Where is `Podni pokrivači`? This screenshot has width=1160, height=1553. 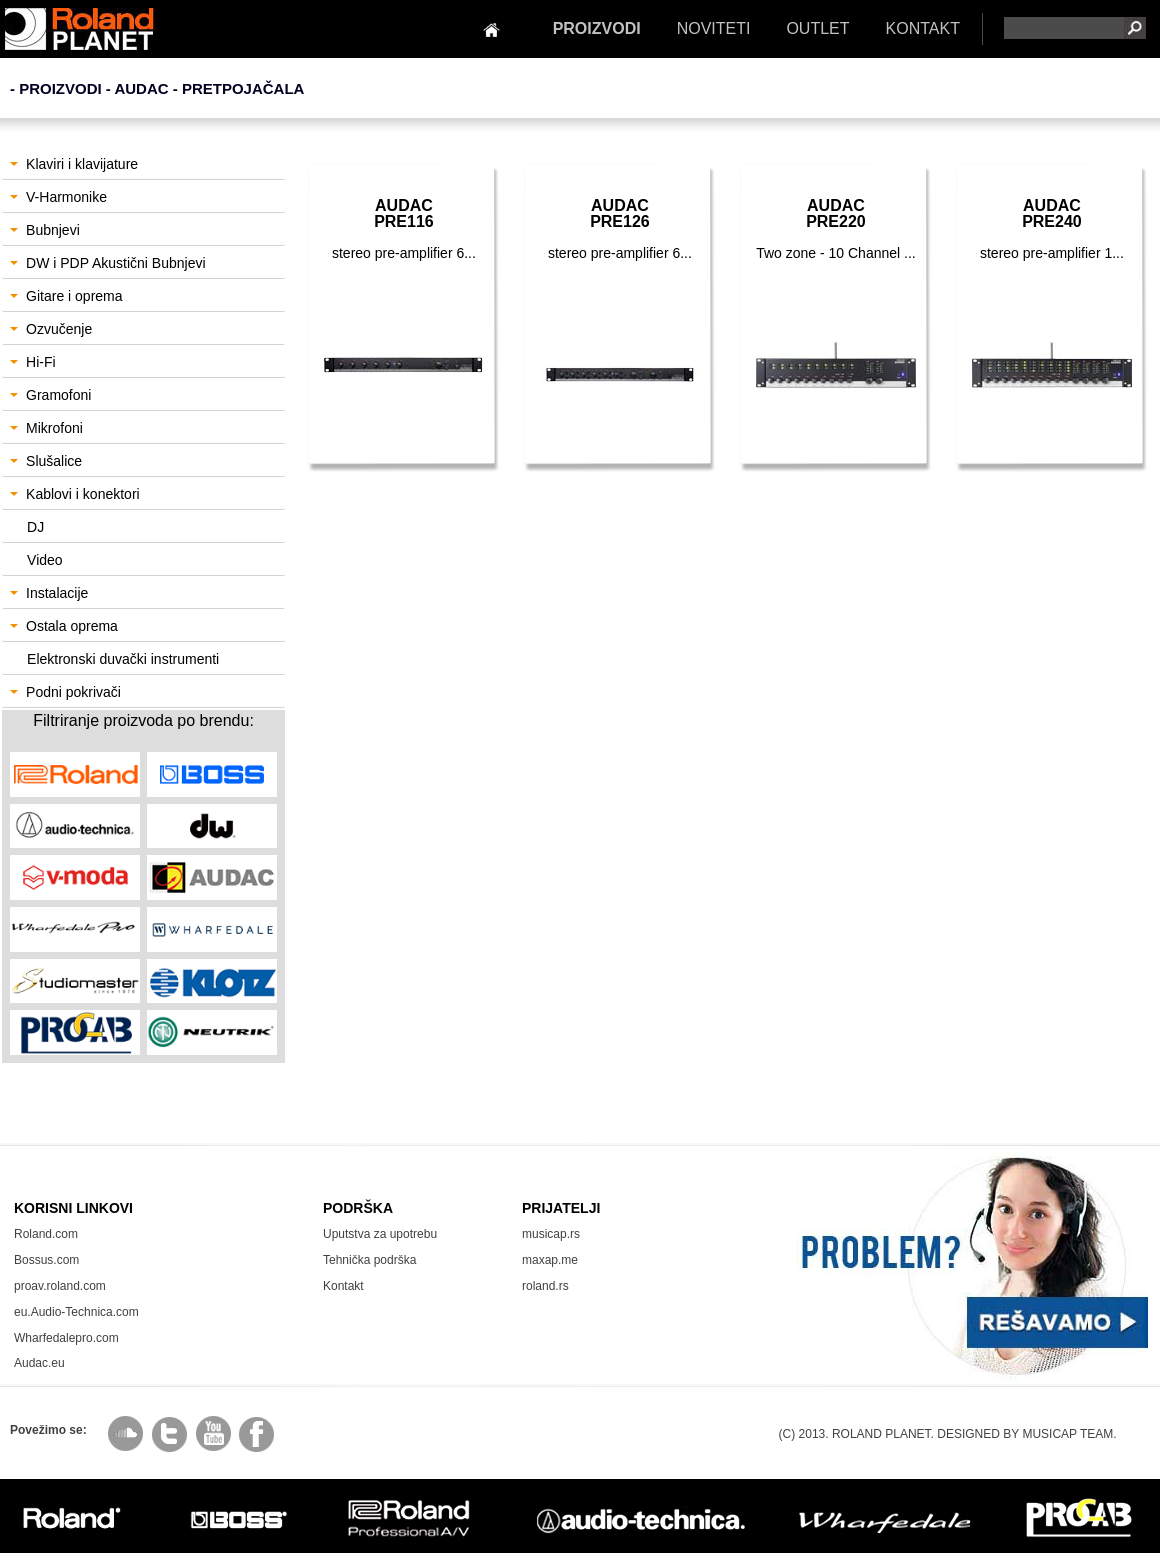 Podni pokrivači is located at coordinates (65, 692).